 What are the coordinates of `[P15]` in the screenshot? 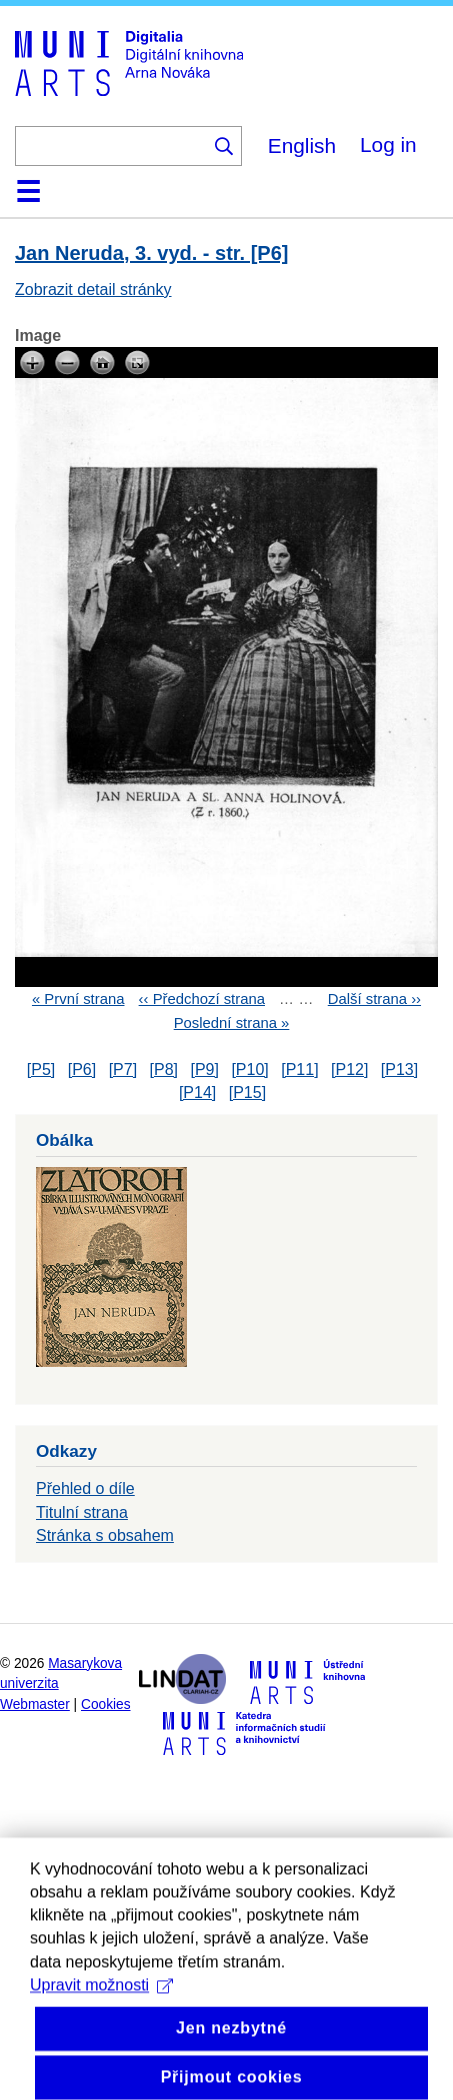 It's located at (247, 1092).